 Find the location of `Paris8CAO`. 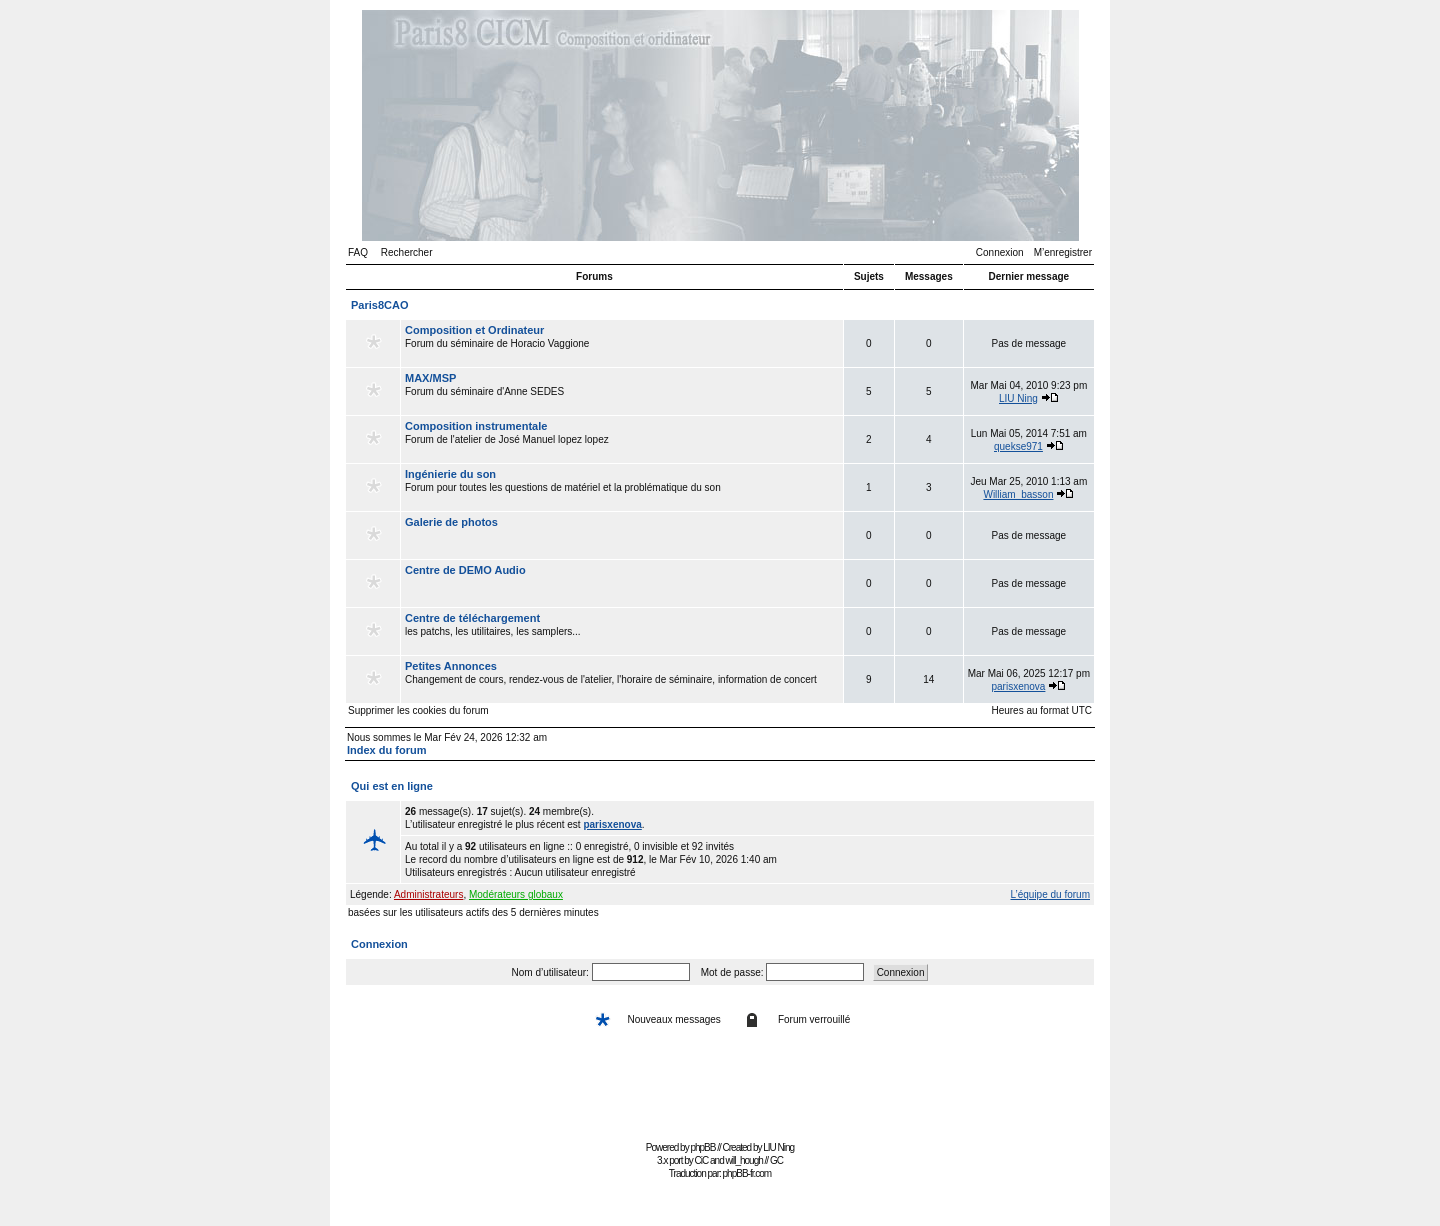

Paris8CAO is located at coordinates (379, 305).